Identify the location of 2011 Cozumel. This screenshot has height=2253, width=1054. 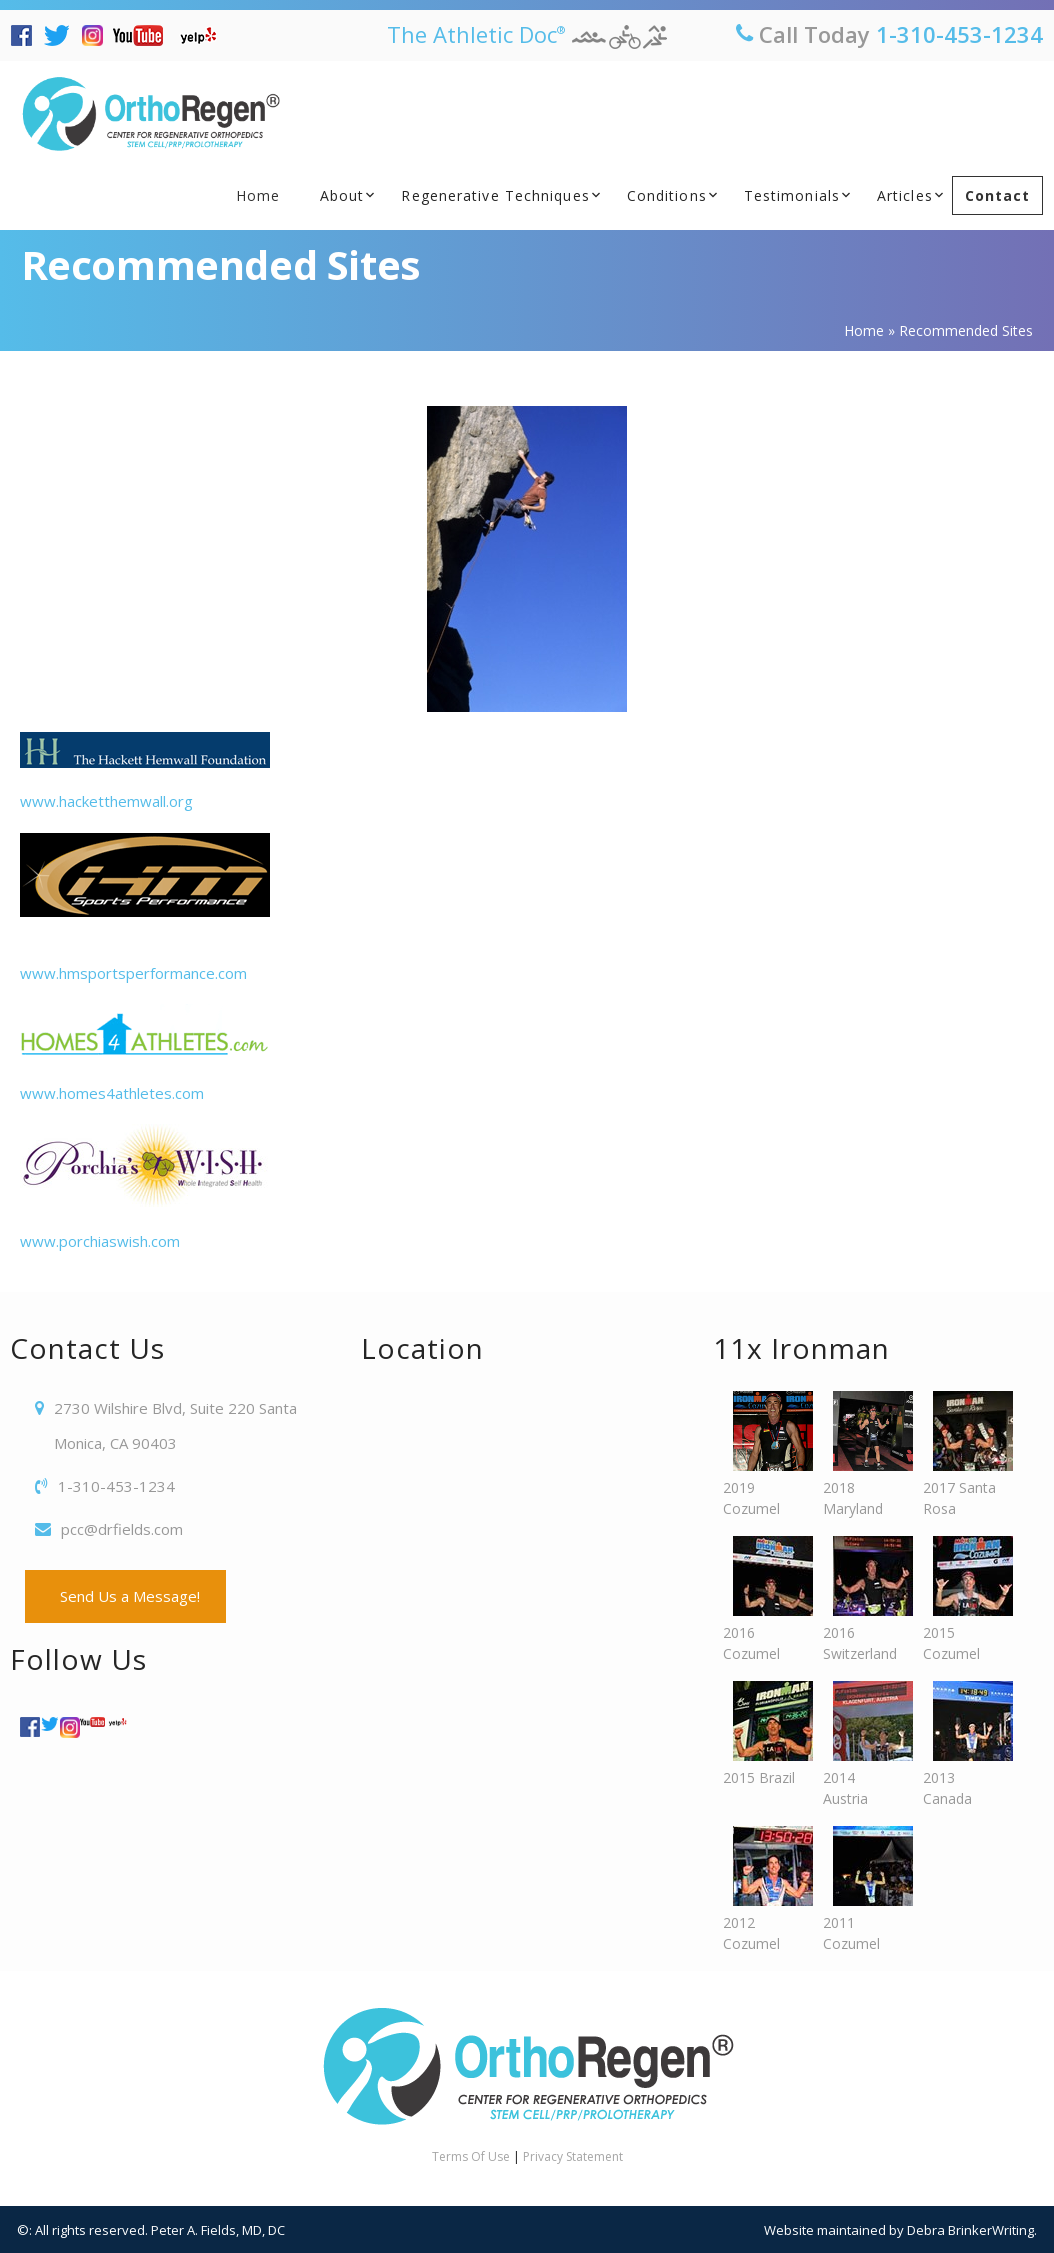
(863, 1889).